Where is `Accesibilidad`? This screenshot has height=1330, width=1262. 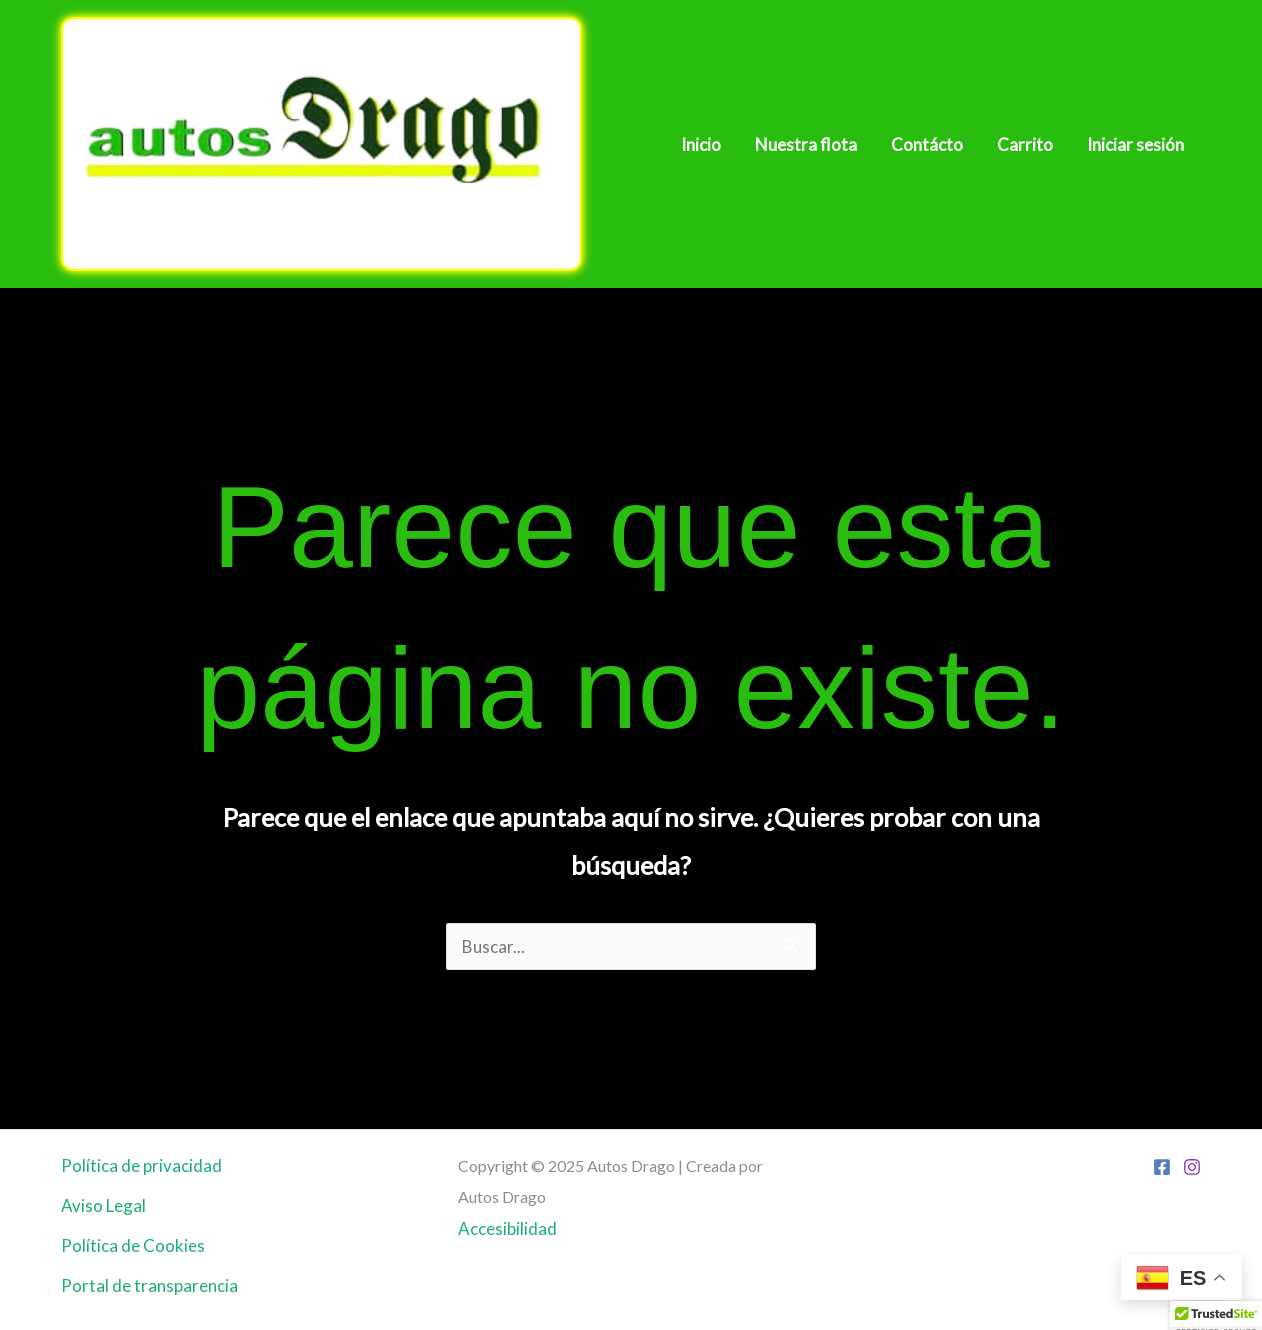
Accesibilidad is located at coordinates (507, 1228).